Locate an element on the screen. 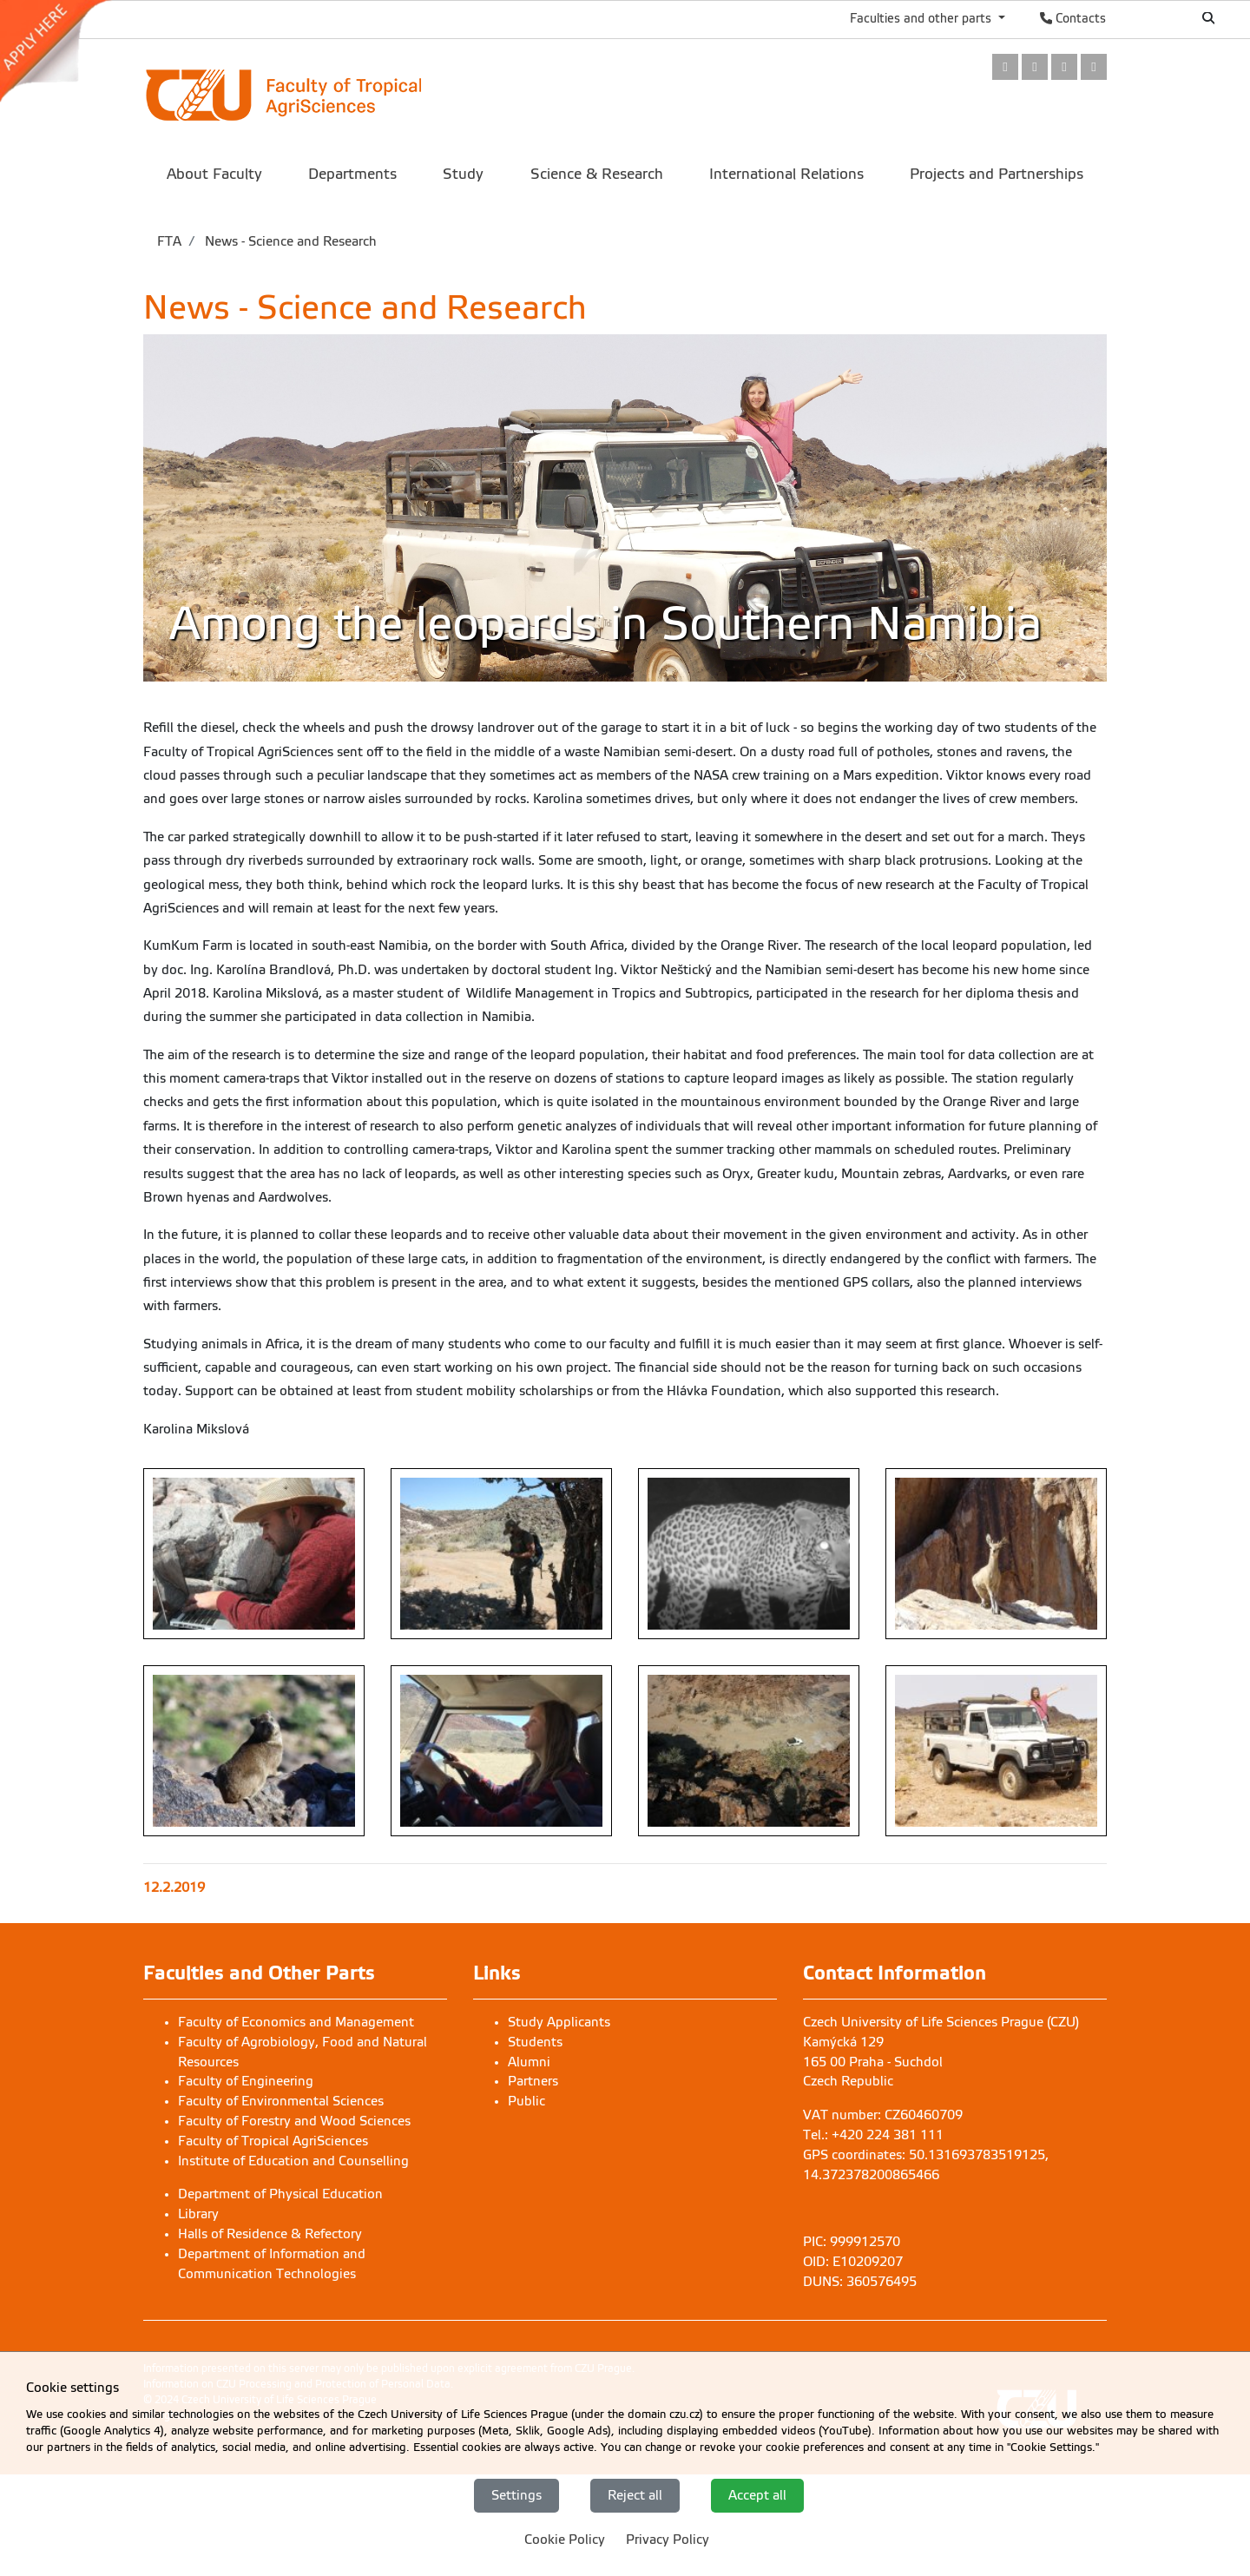 Image resolution: width=1250 pixels, height=2576 pixels. Contacts is located at coordinates (1073, 18).